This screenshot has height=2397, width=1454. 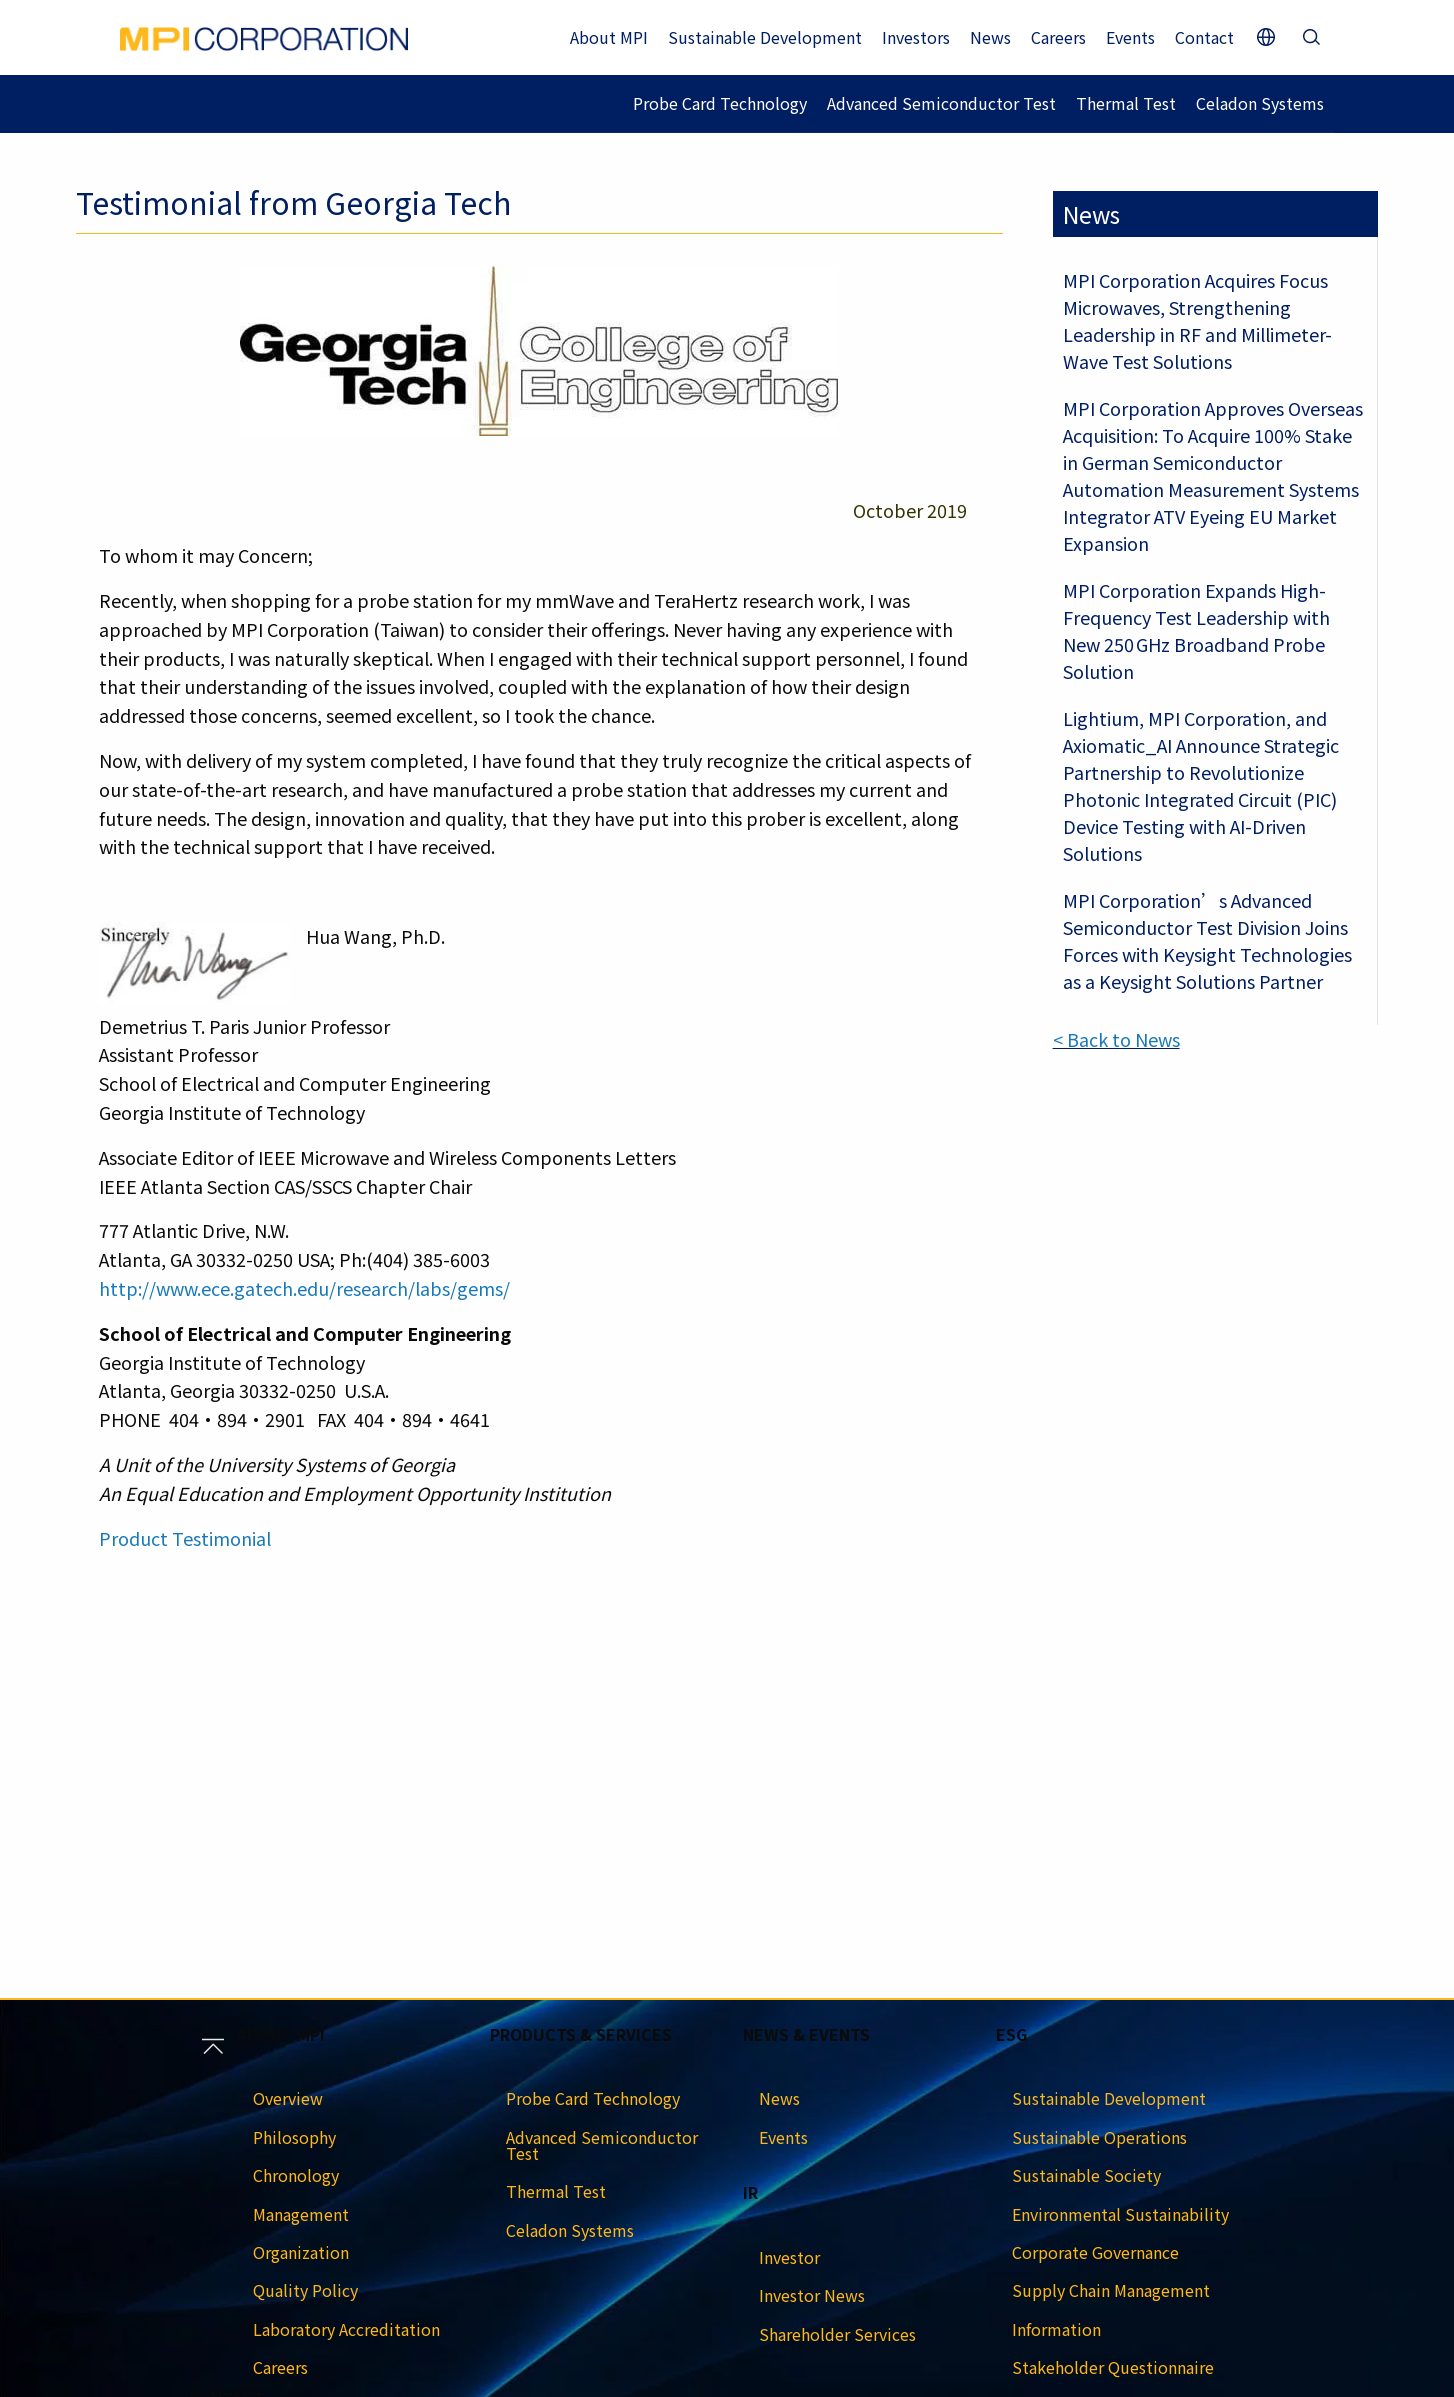 I want to click on Organization, so click(x=301, y=2252).